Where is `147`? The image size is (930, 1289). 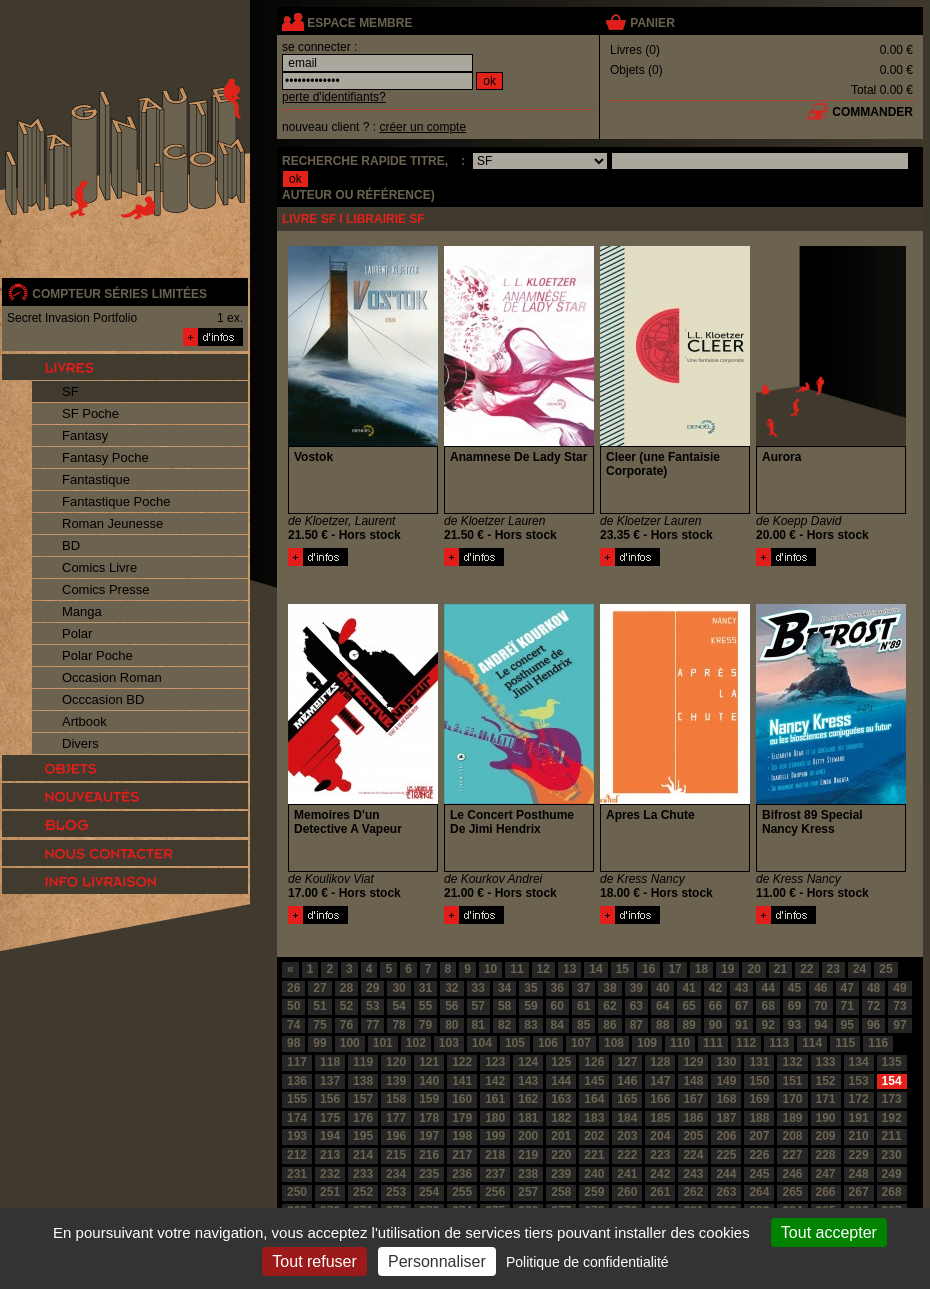 147 is located at coordinates (660, 1081).